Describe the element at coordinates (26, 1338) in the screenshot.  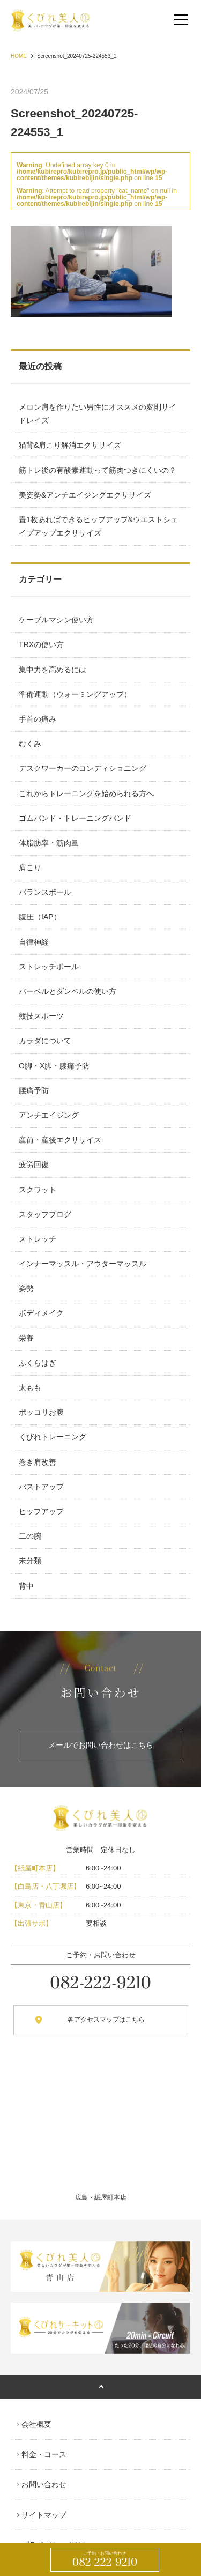
I see `栄養` at that location.